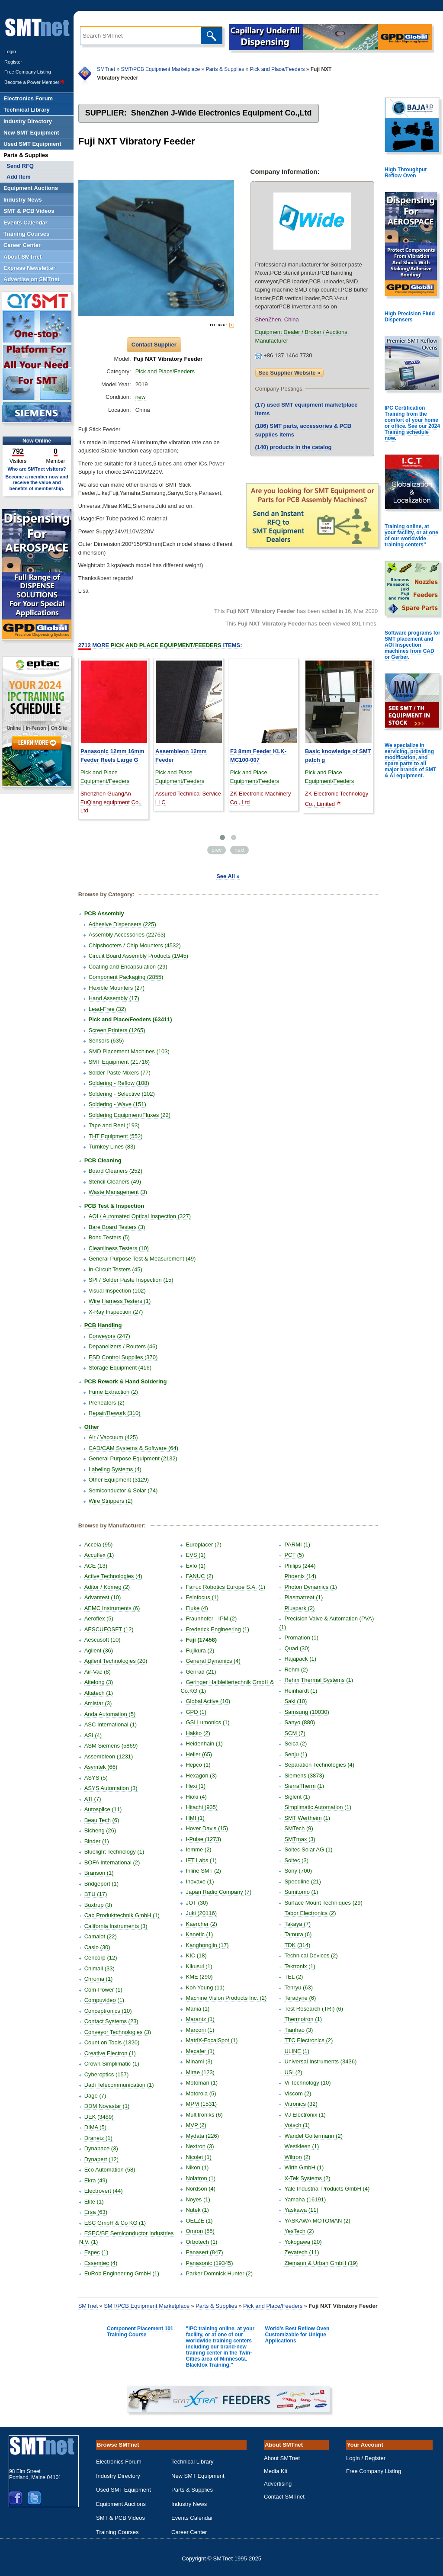 This screenshot has height=2576, width=443. What do you see at coordinates (307, 1818) in the screenshot?
I see `SMT Wertheim (1)` at bounding box center [307, 1818].